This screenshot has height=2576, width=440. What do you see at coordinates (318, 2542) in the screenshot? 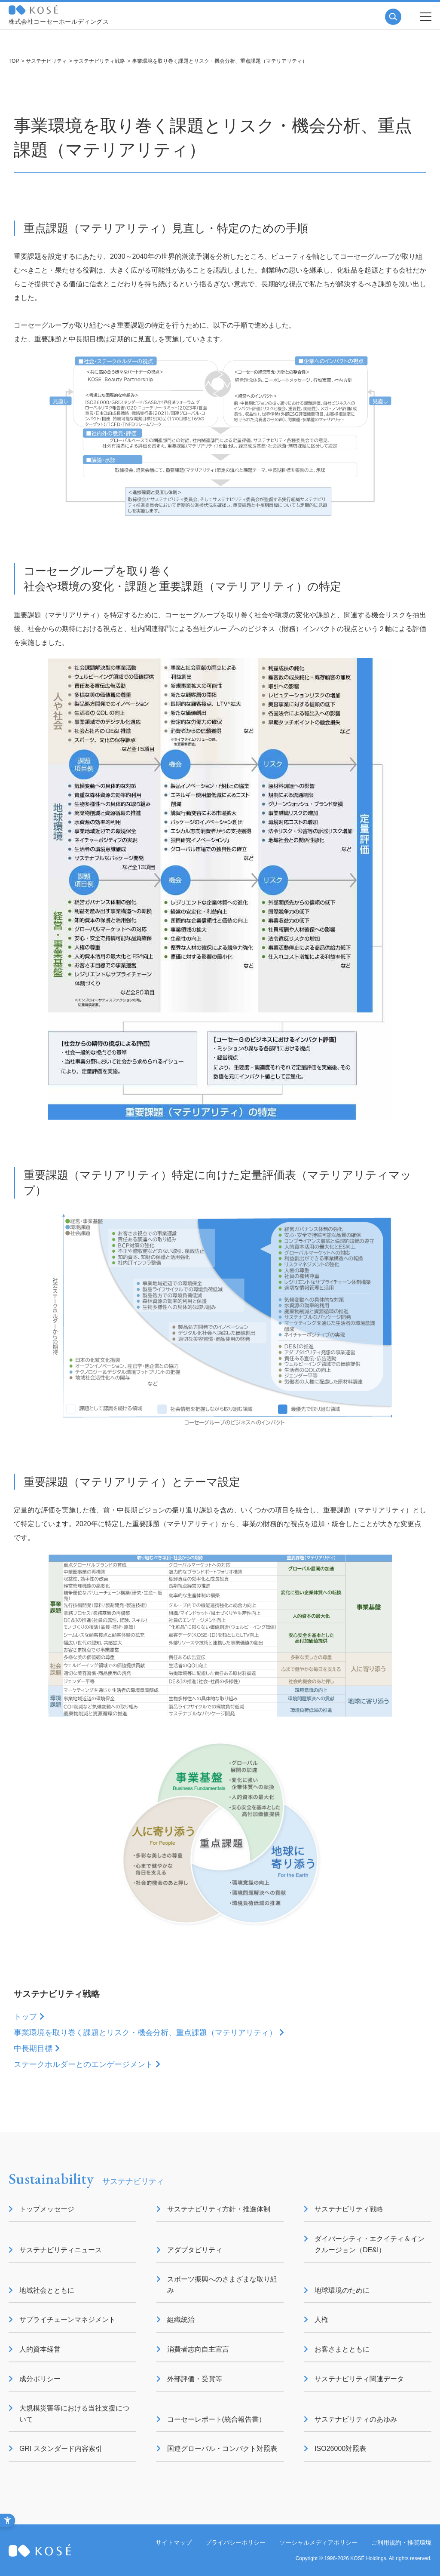
I see `ソーシャルメディアポリシー` at bounding box center [318, 2542].